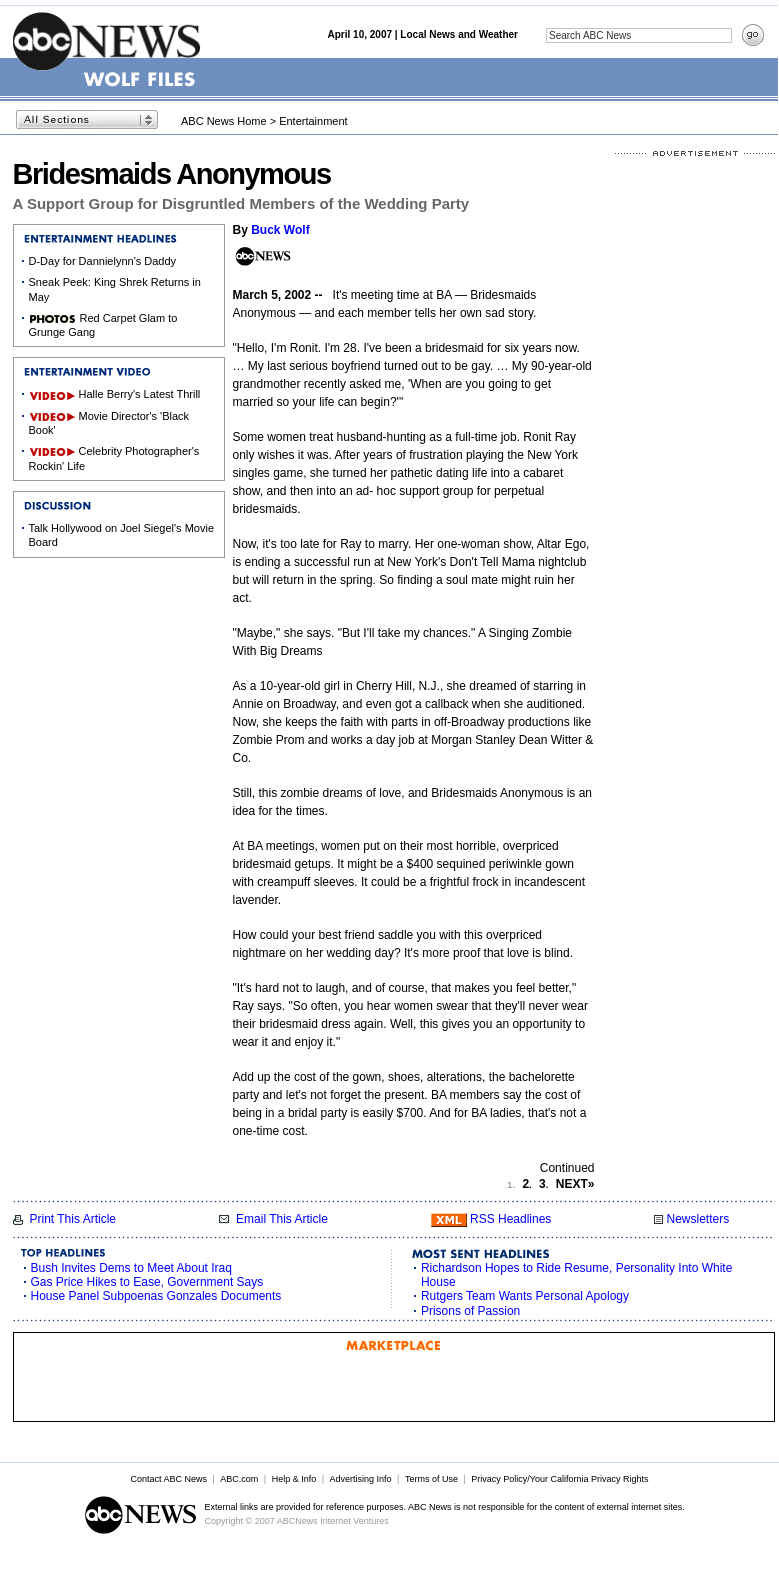 The width and height of the screenshot is (779, 1571). I want to click on ABC.com, so click(239, 1479).